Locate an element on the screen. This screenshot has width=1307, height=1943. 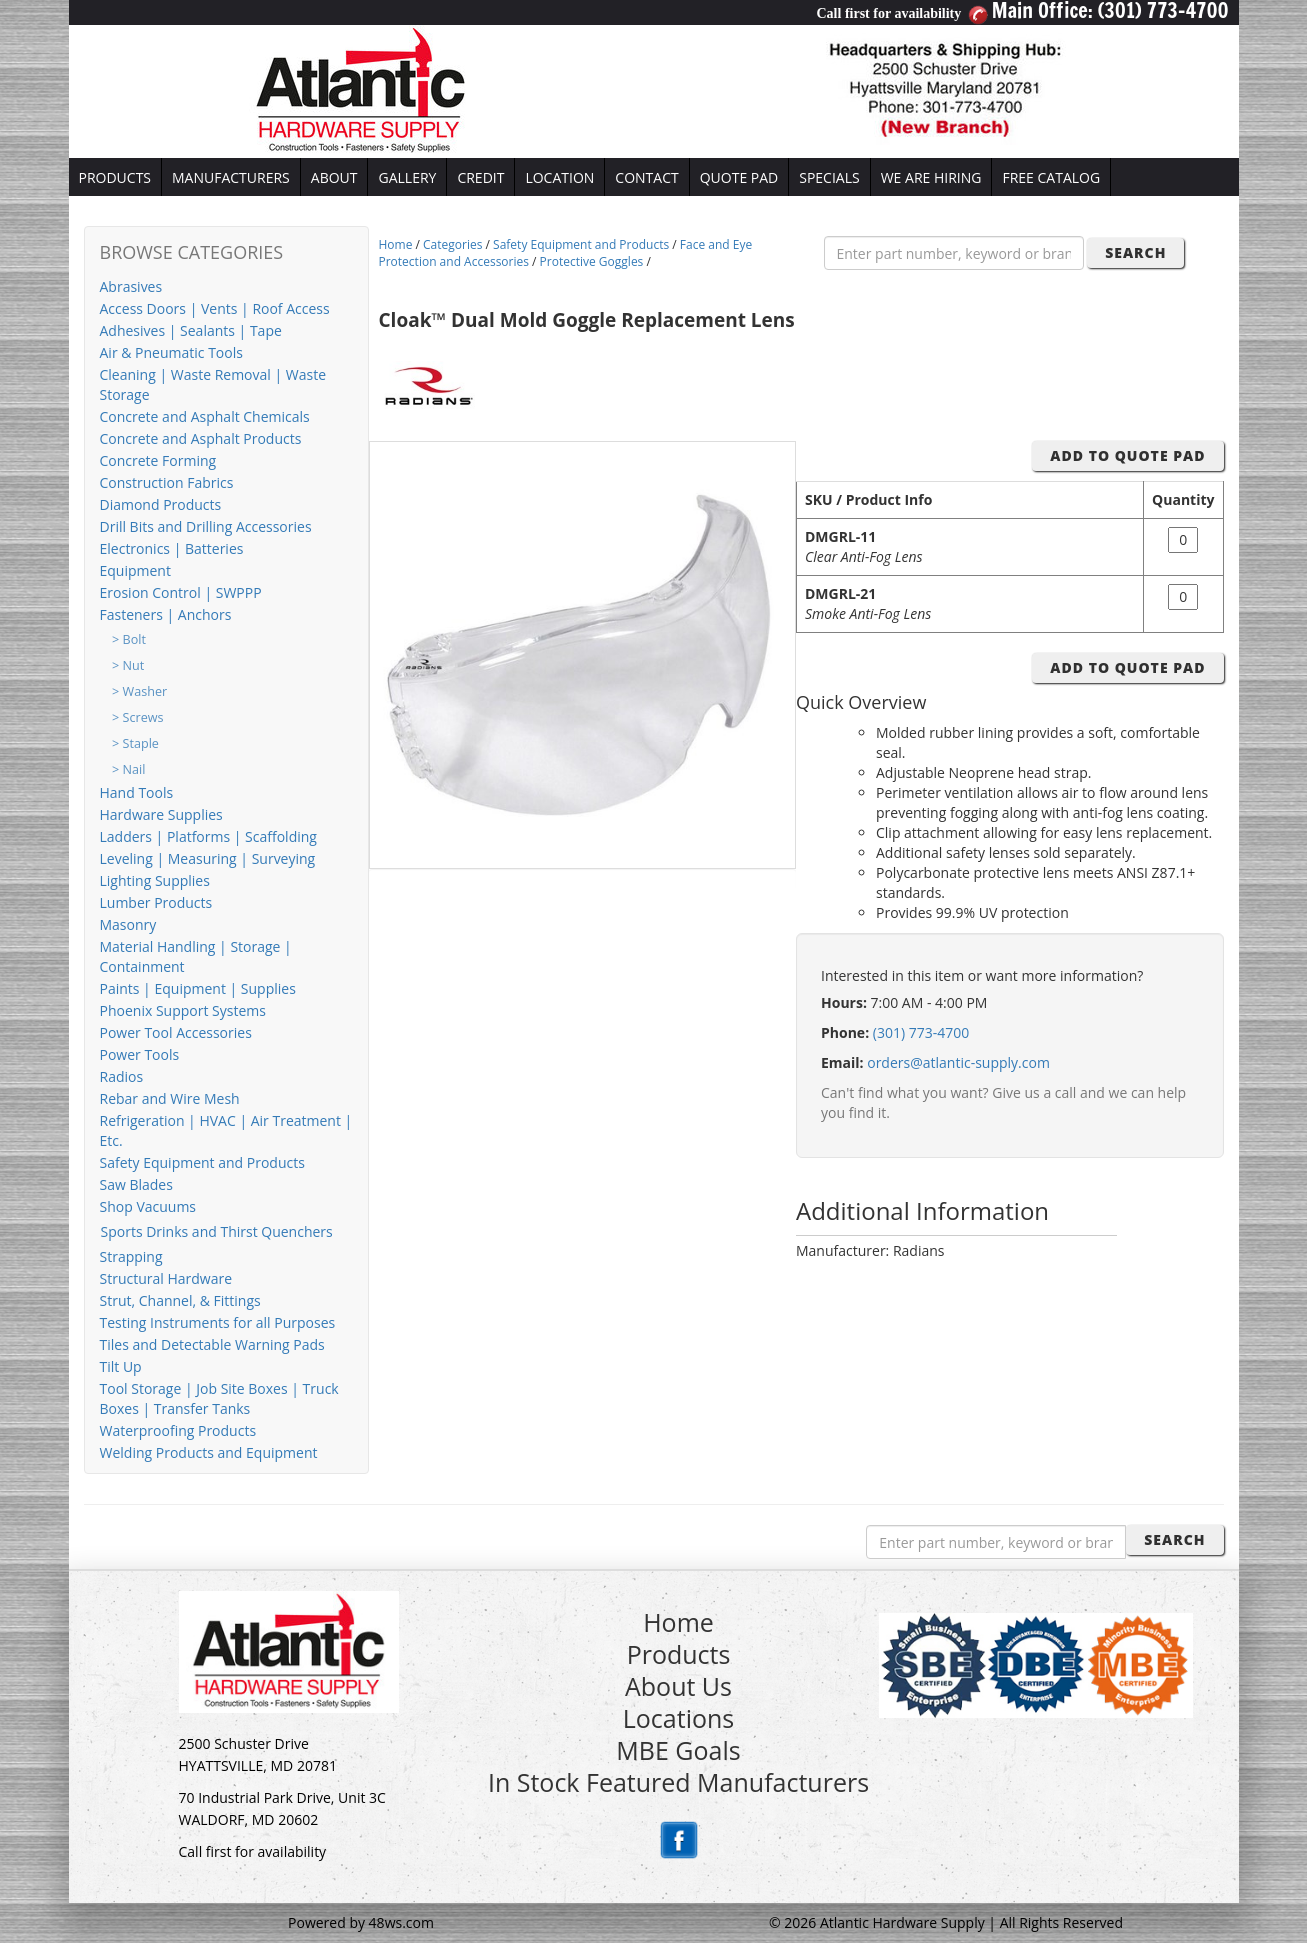
Drill Bits and Drilling Accessories is located at coordinates (206, 526).